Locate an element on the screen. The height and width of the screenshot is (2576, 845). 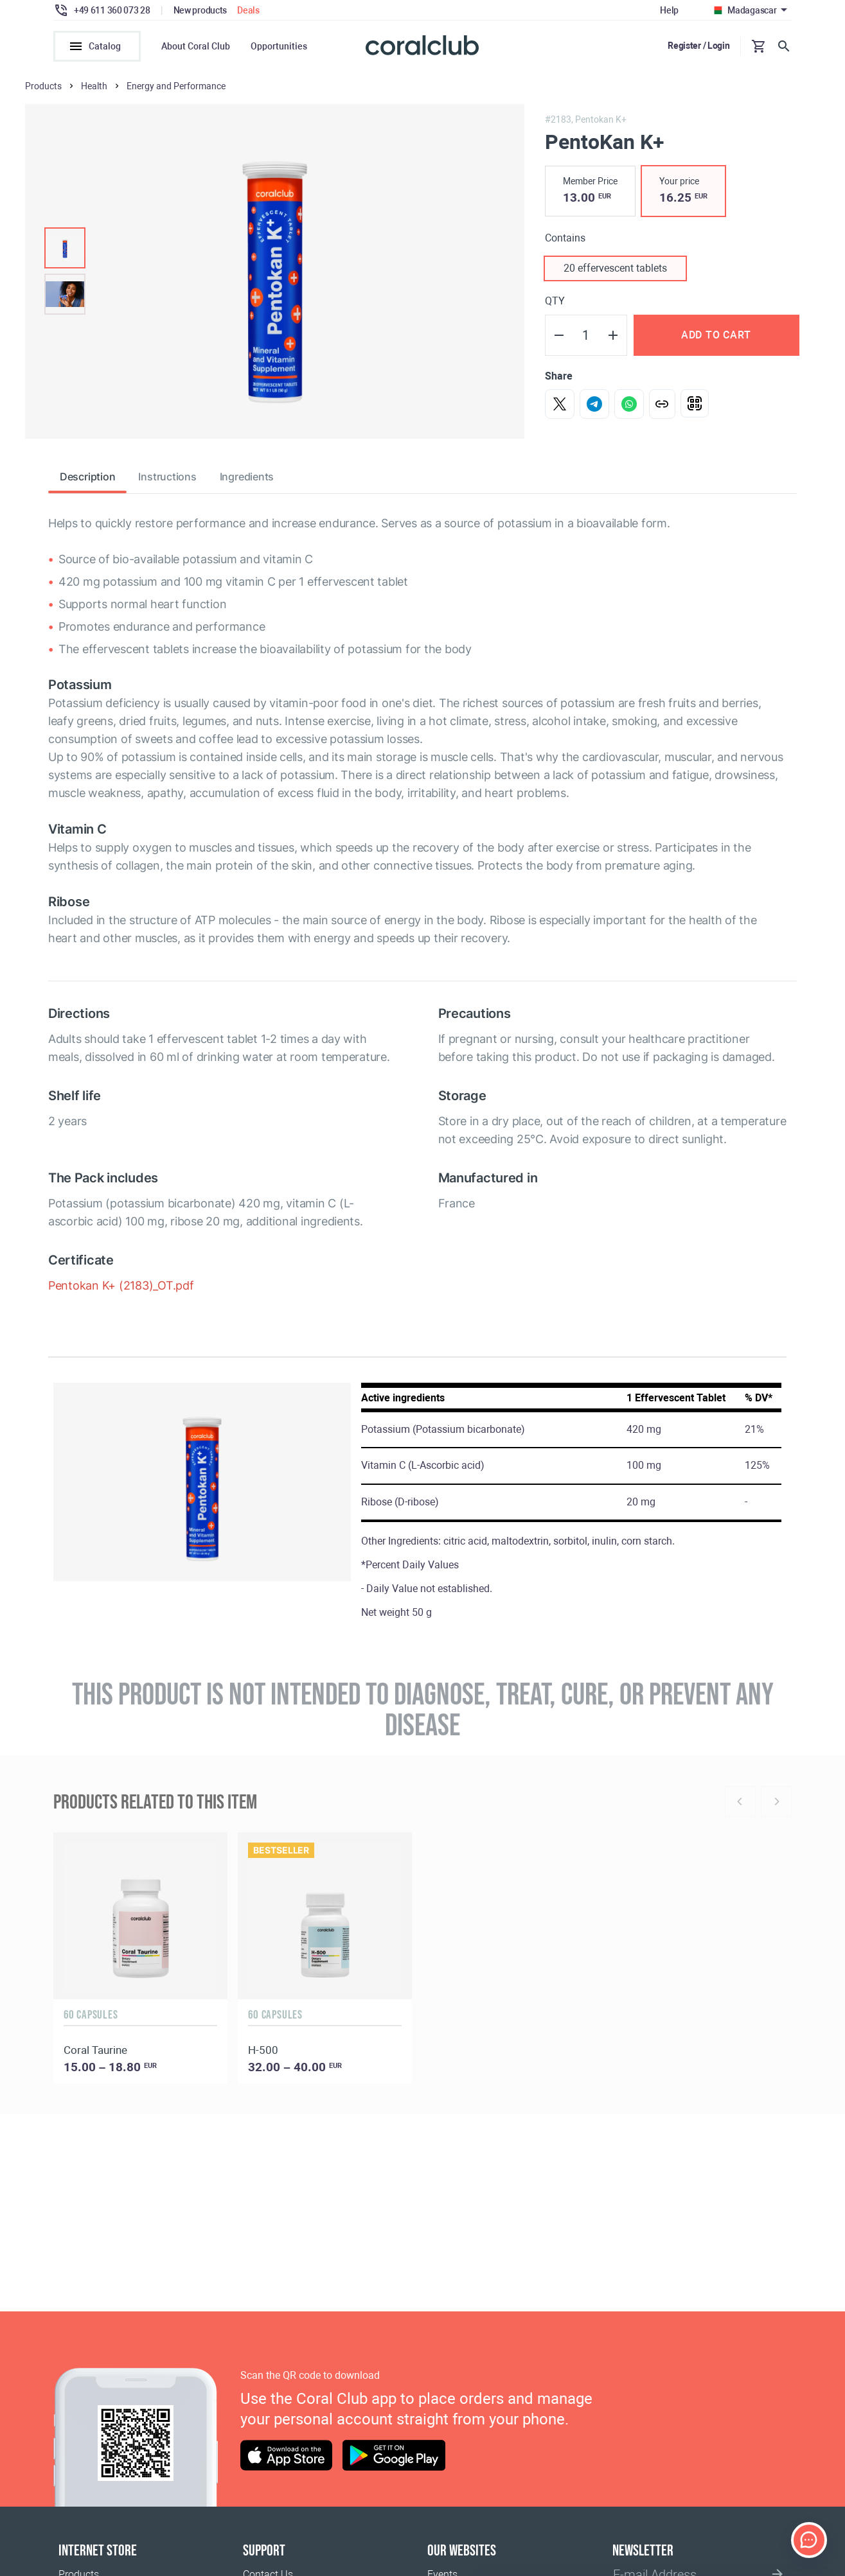
Pentokan K+ (2183)_OT.pdf is located at coordinates (121, 1287).